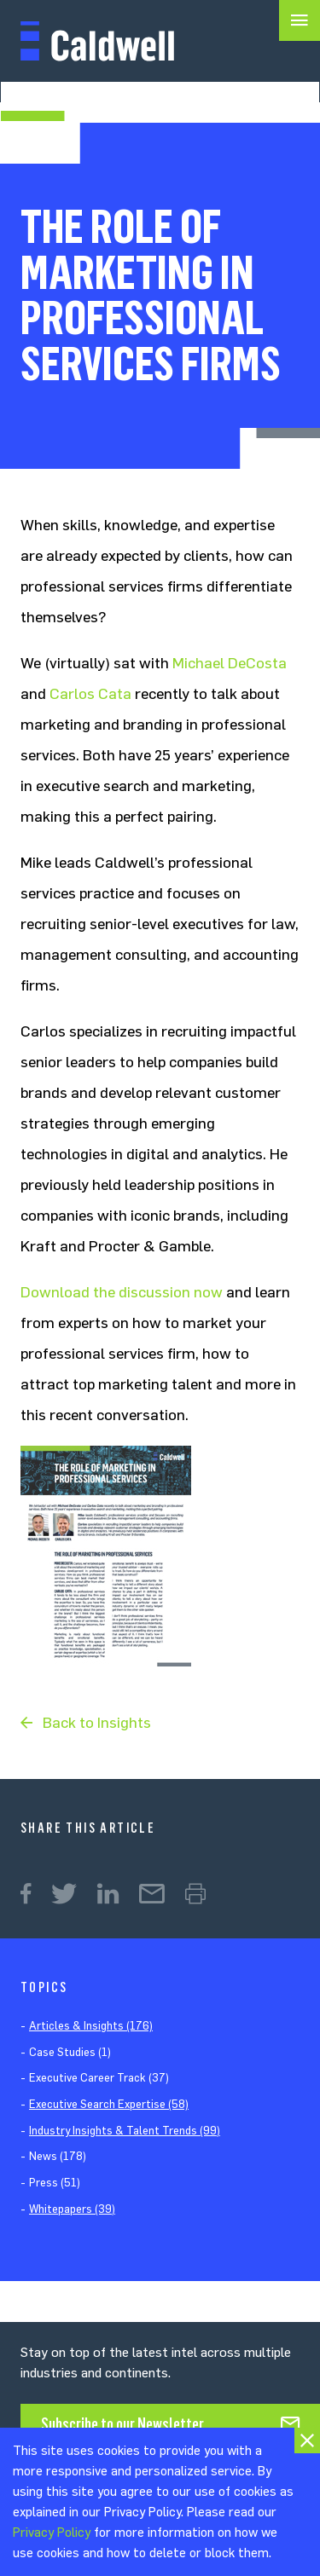 This screenshot has height=2576, width=320. I want to click on Executive Career Track (37), so click(99, 2077).